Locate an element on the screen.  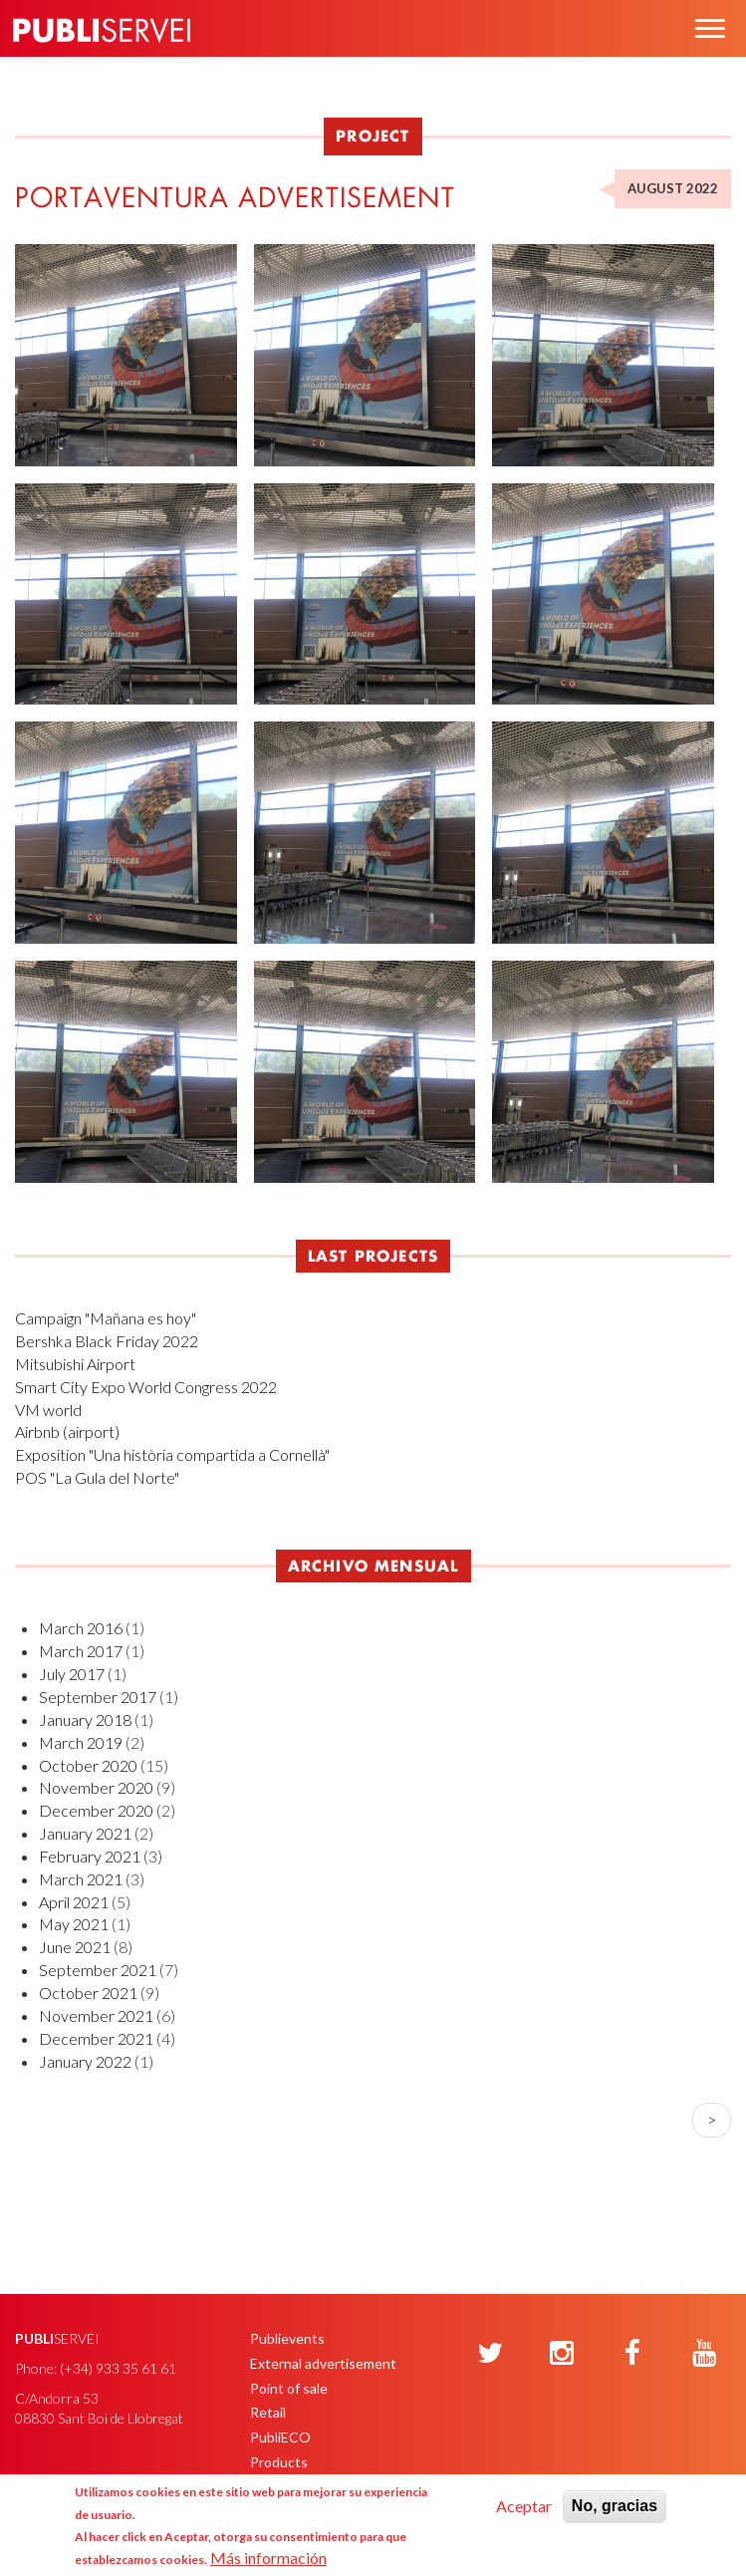
January 2018 is located at coordinates (85, 1719).